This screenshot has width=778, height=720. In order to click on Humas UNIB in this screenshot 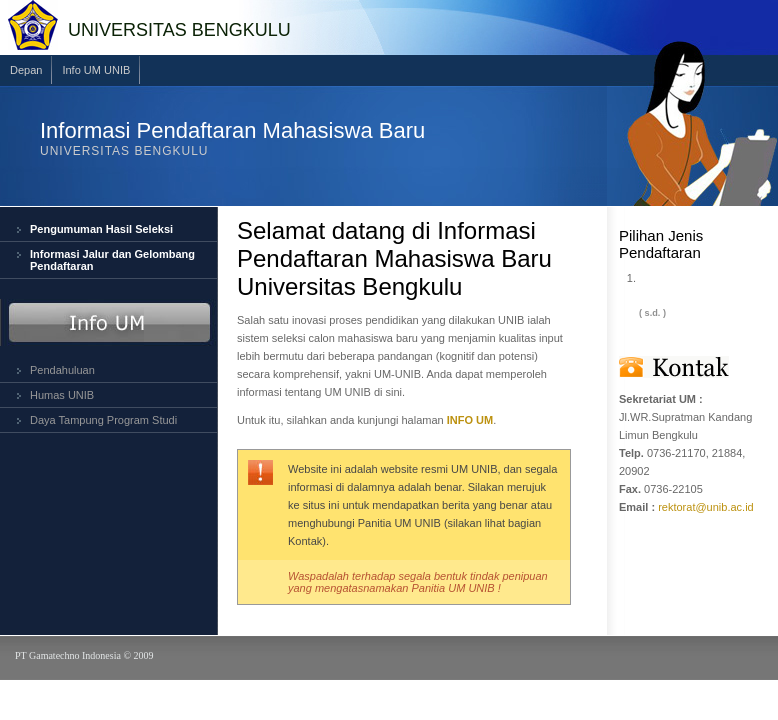, I will do `click(62, 395)`.